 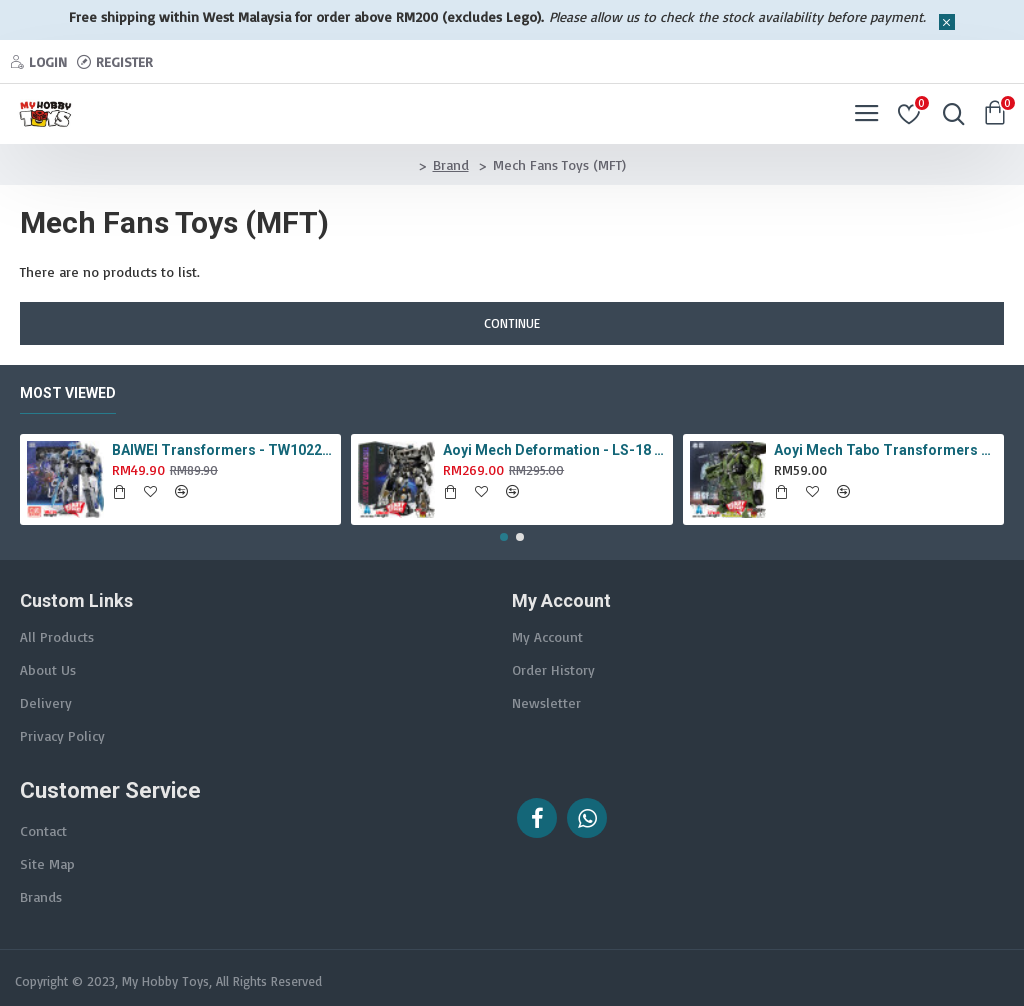 What do you see at coordinates (223, 450) in the screenshot?
I see `BAIWEI Transformers - TW1022A Star Leader KO Studio Series SS44 White Optimus Prime / Ultra Magnus TW-1022A SS-44` at bounding box center [223, 450].